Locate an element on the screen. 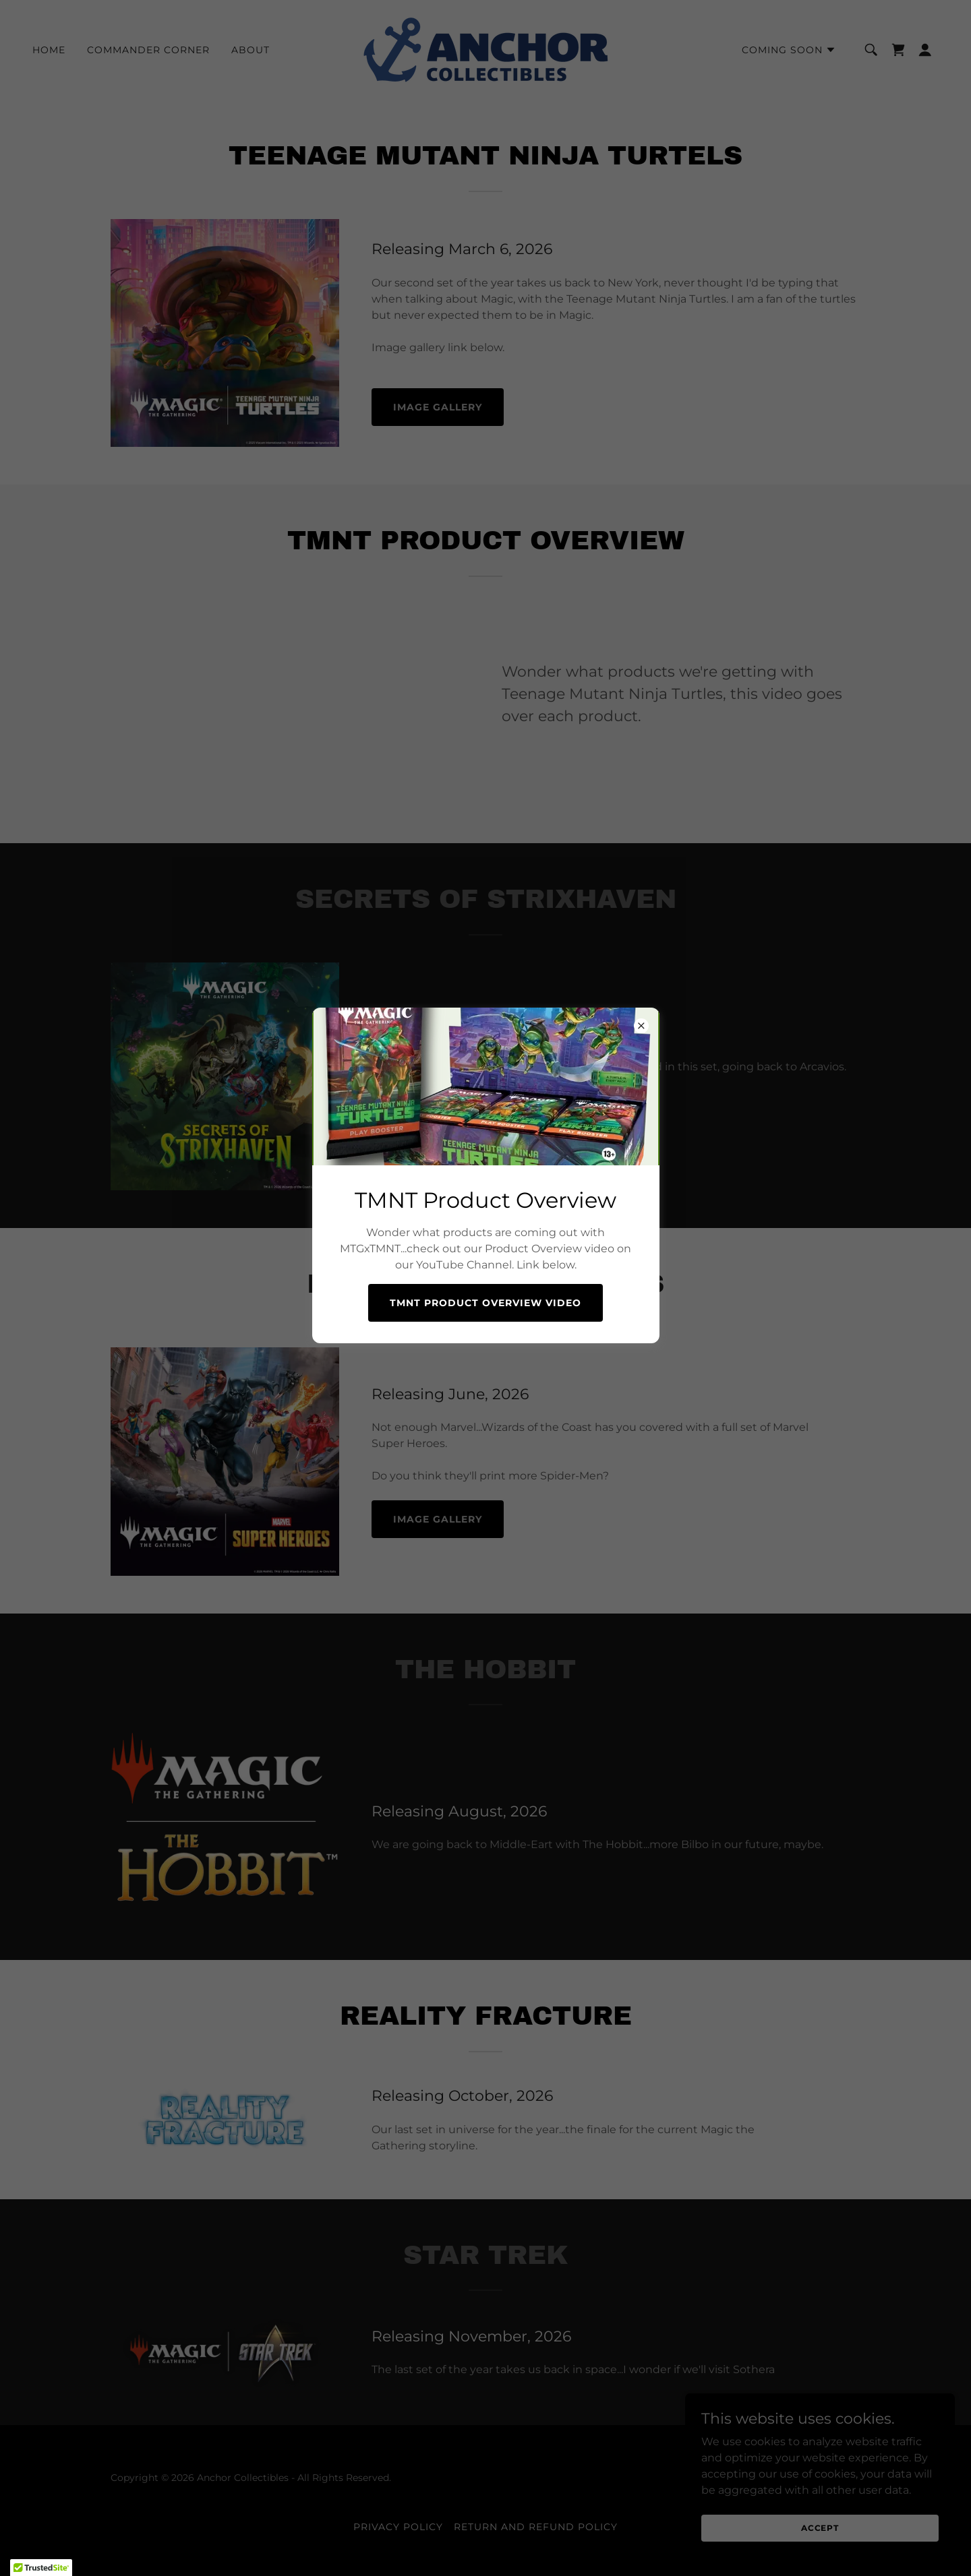  TMNT Product Overview Video is located at coordinates (485, 1303).